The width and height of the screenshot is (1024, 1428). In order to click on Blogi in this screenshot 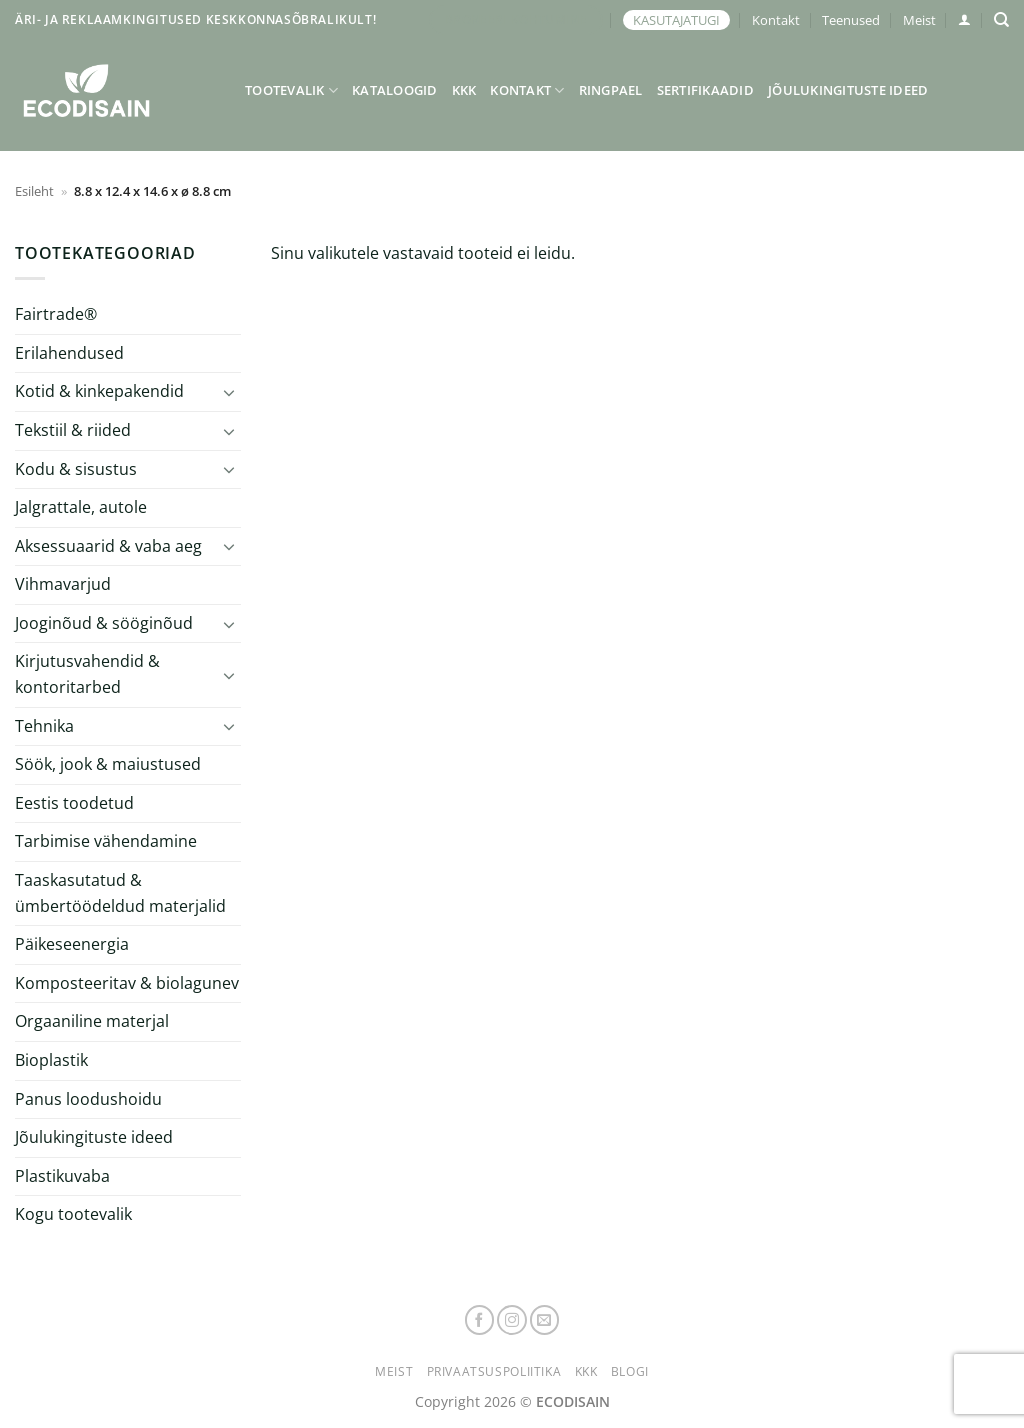, I will do `click(630, 1371)`.